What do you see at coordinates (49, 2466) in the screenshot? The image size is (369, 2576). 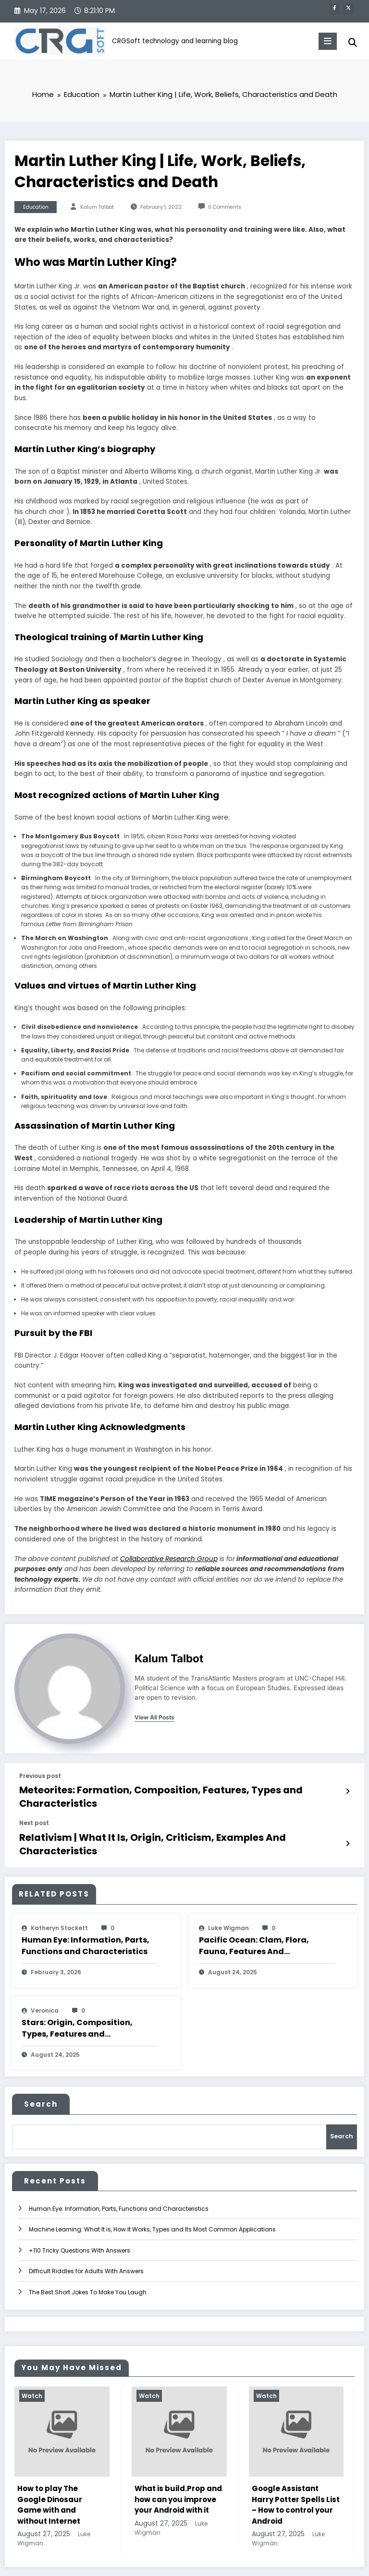 I see `How to play The Google Dinosaur Game with and without Internet` at bounding box center [49, 2466].